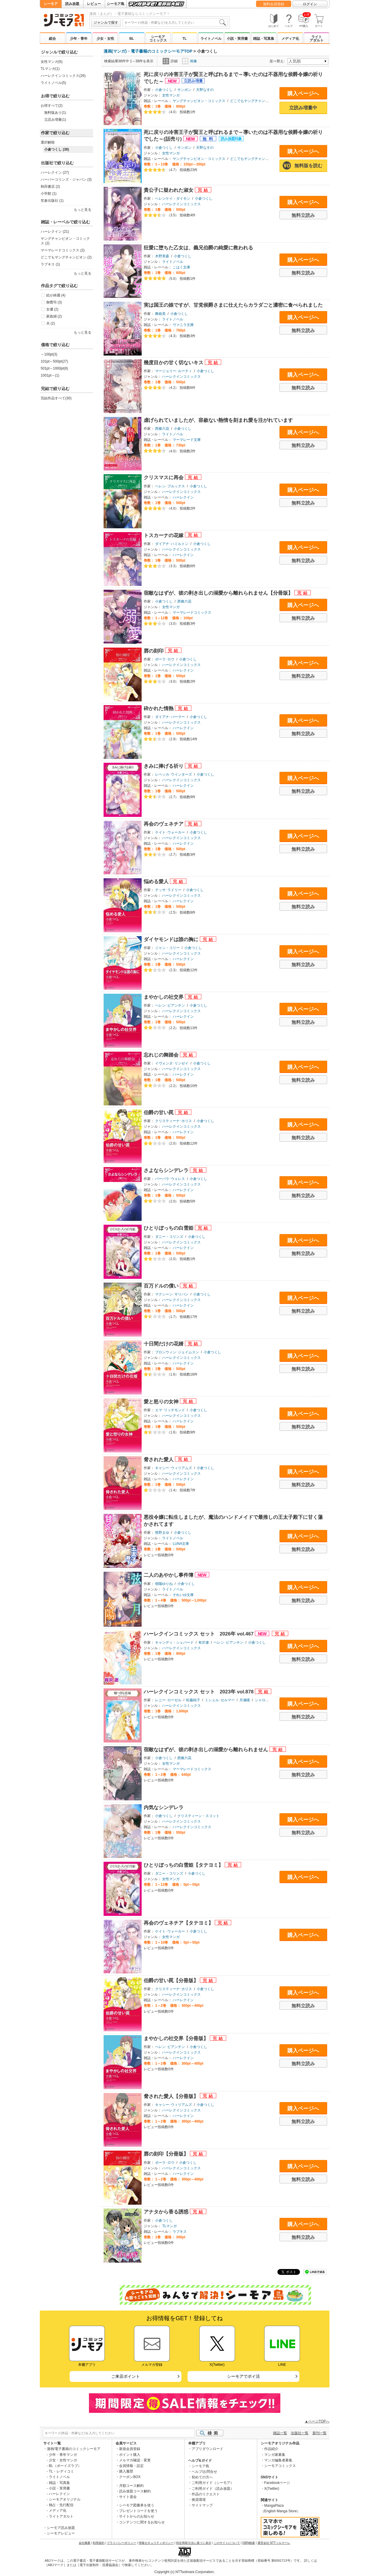  Describe the element at coordinates (243, 2376) in the screenshot. I see `シーモアでポイ活` at that location.